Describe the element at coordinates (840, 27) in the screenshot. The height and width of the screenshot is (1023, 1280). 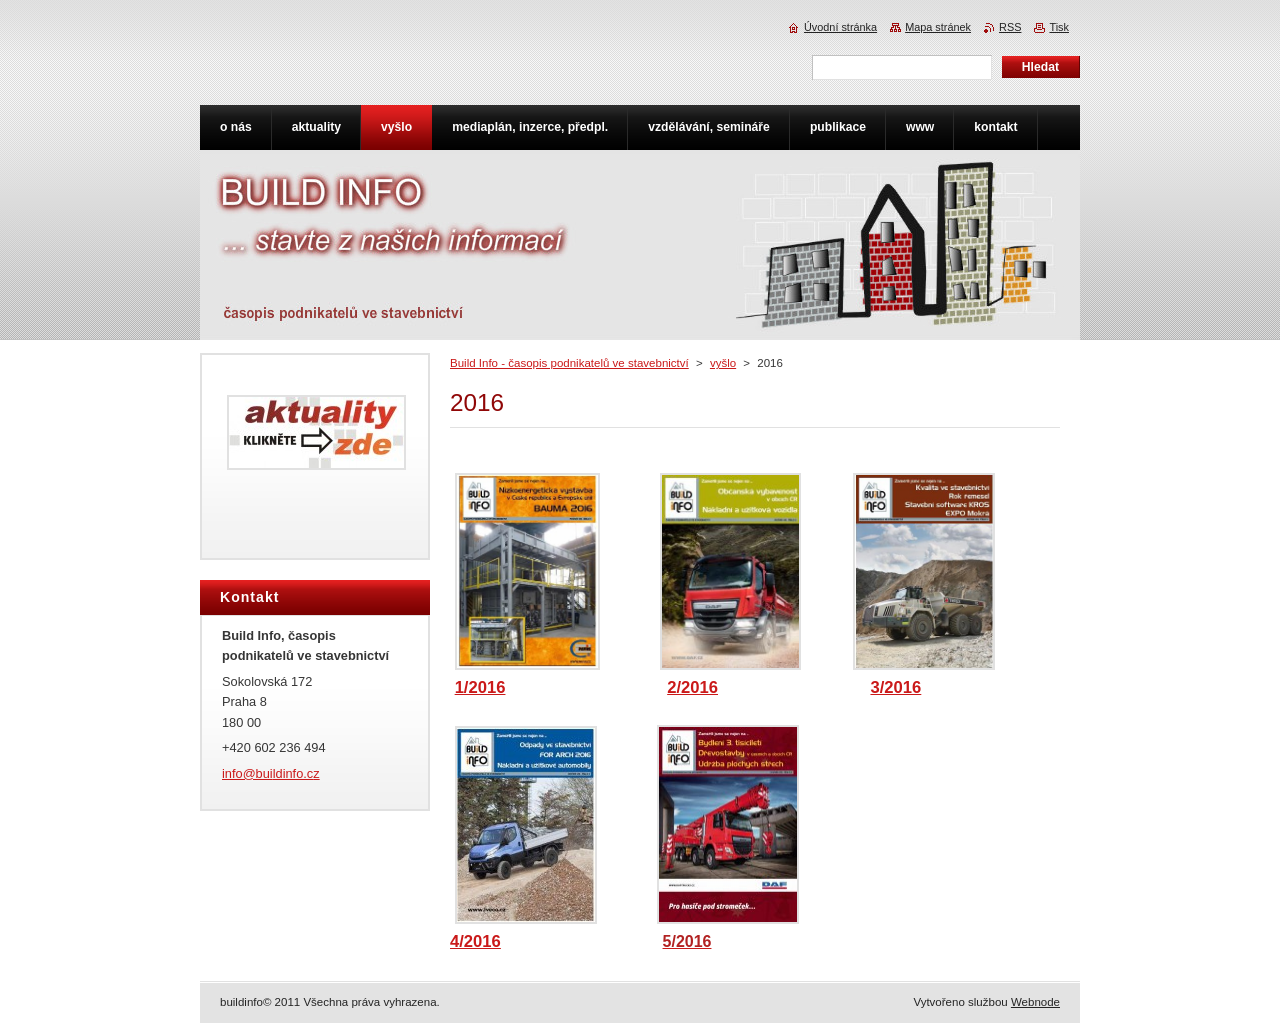
I see `Úvodní stránka` at that location.